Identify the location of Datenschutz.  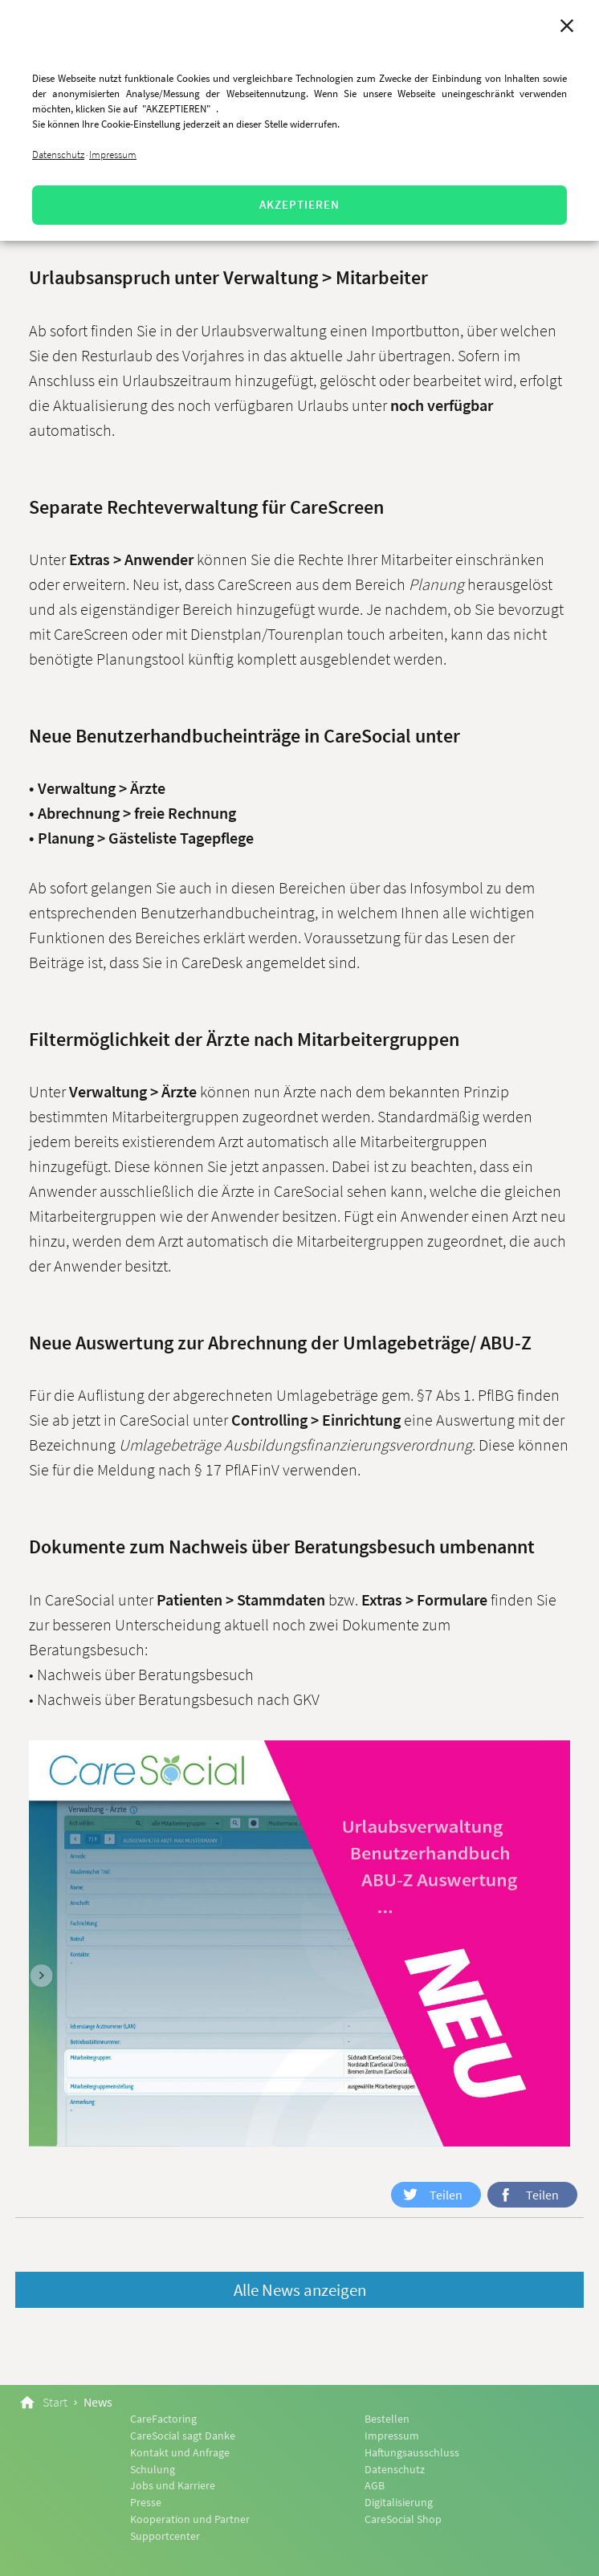
(58, 154).